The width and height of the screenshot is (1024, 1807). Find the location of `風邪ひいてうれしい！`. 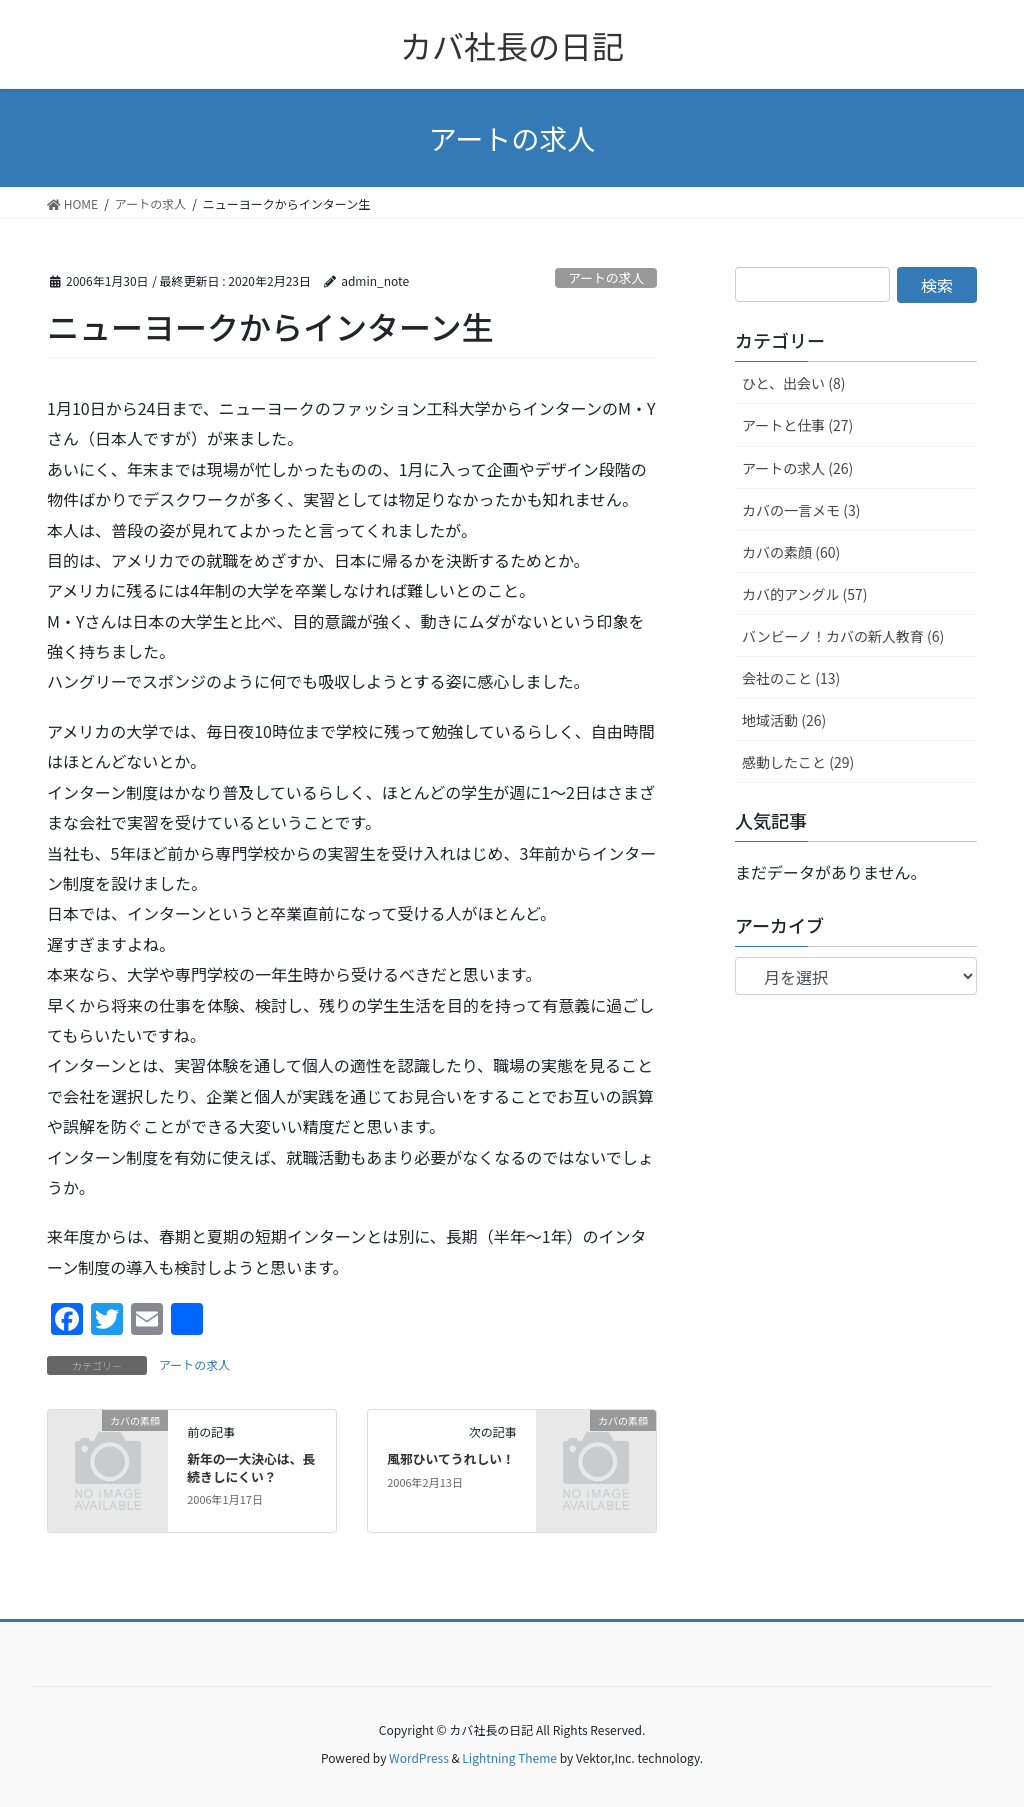

風邪ひいてうれしい！ is located at coordinates (451, 1458).